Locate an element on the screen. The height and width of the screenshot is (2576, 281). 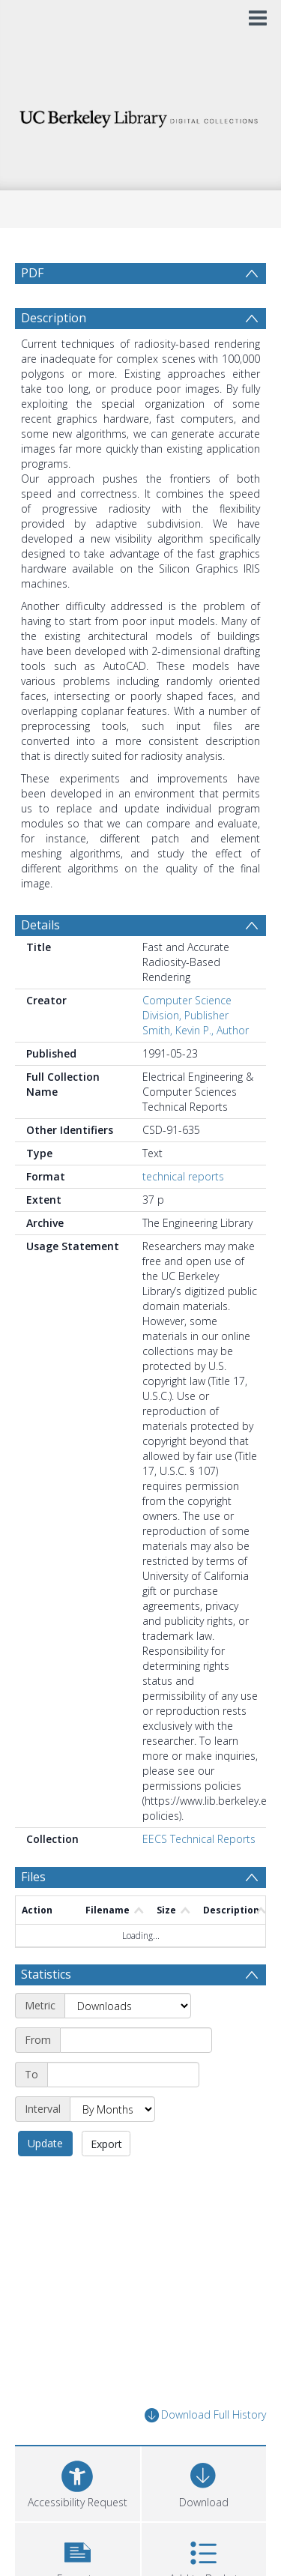
Files is located at coordinates (33, 1876).